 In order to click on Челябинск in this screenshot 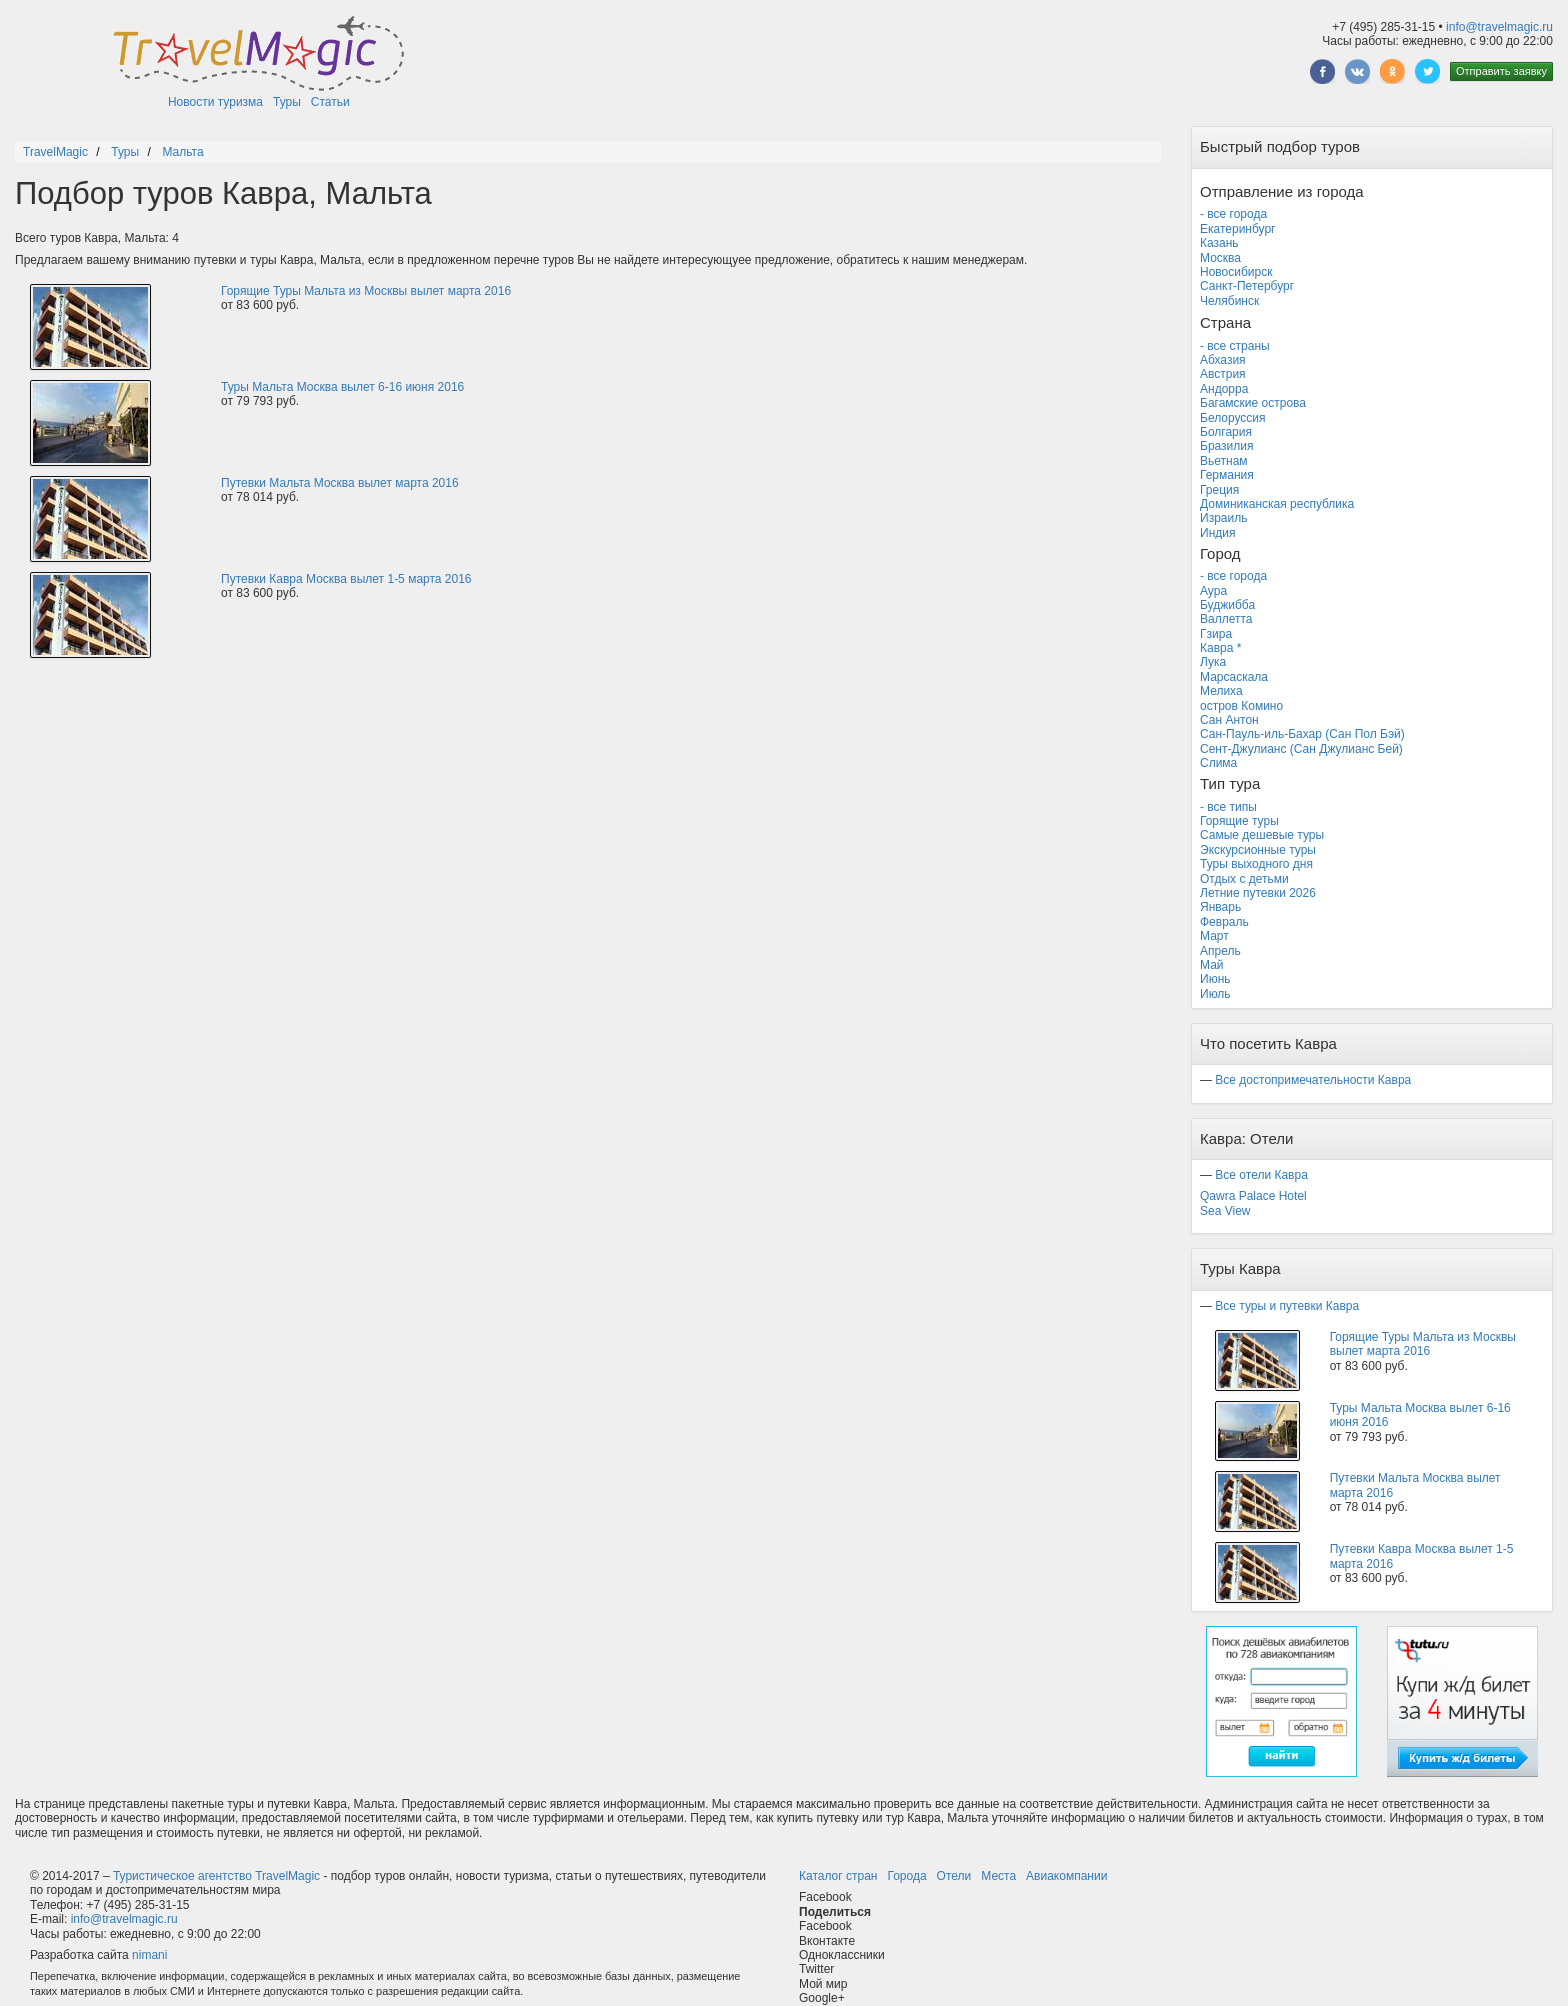, I will do `click(1229, 301)`.